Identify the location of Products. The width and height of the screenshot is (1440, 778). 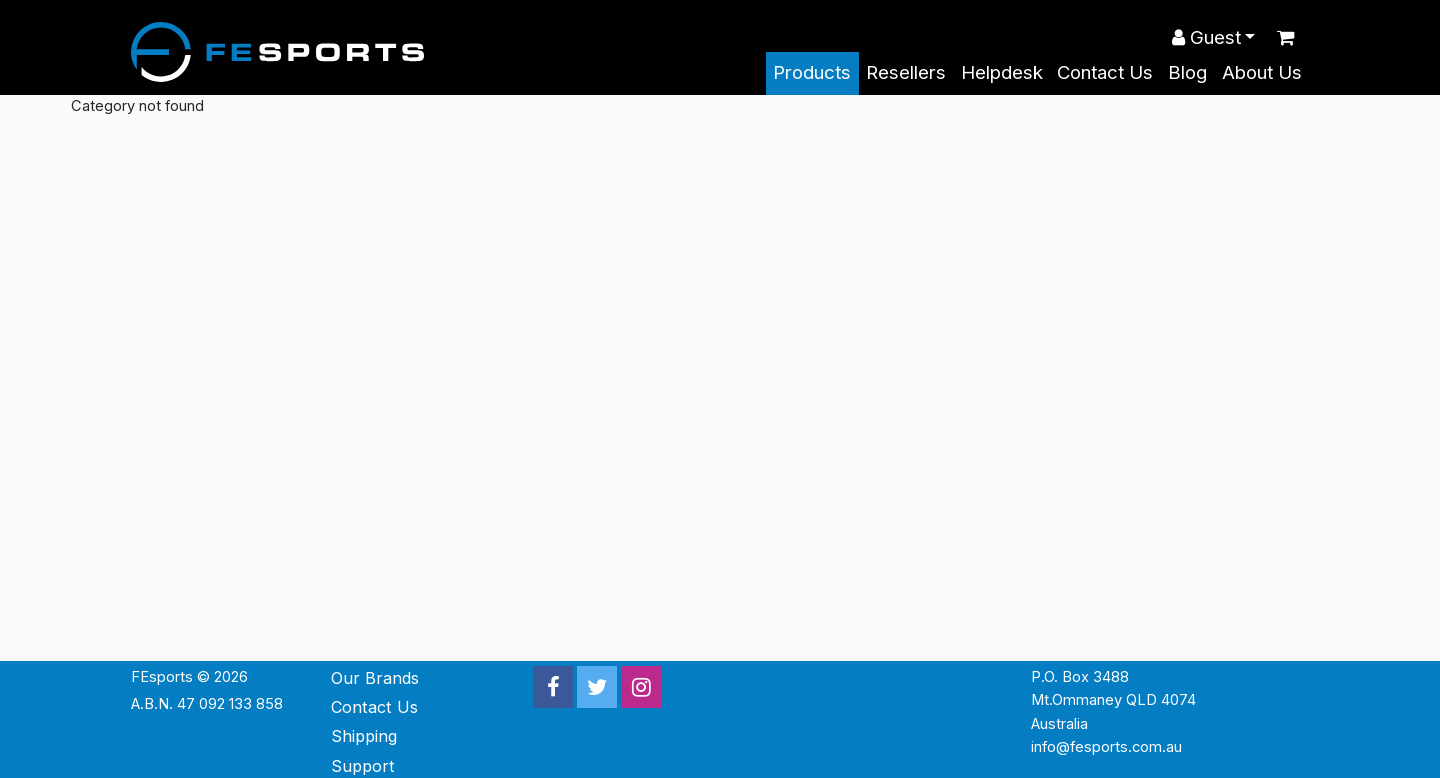
(812, 72).